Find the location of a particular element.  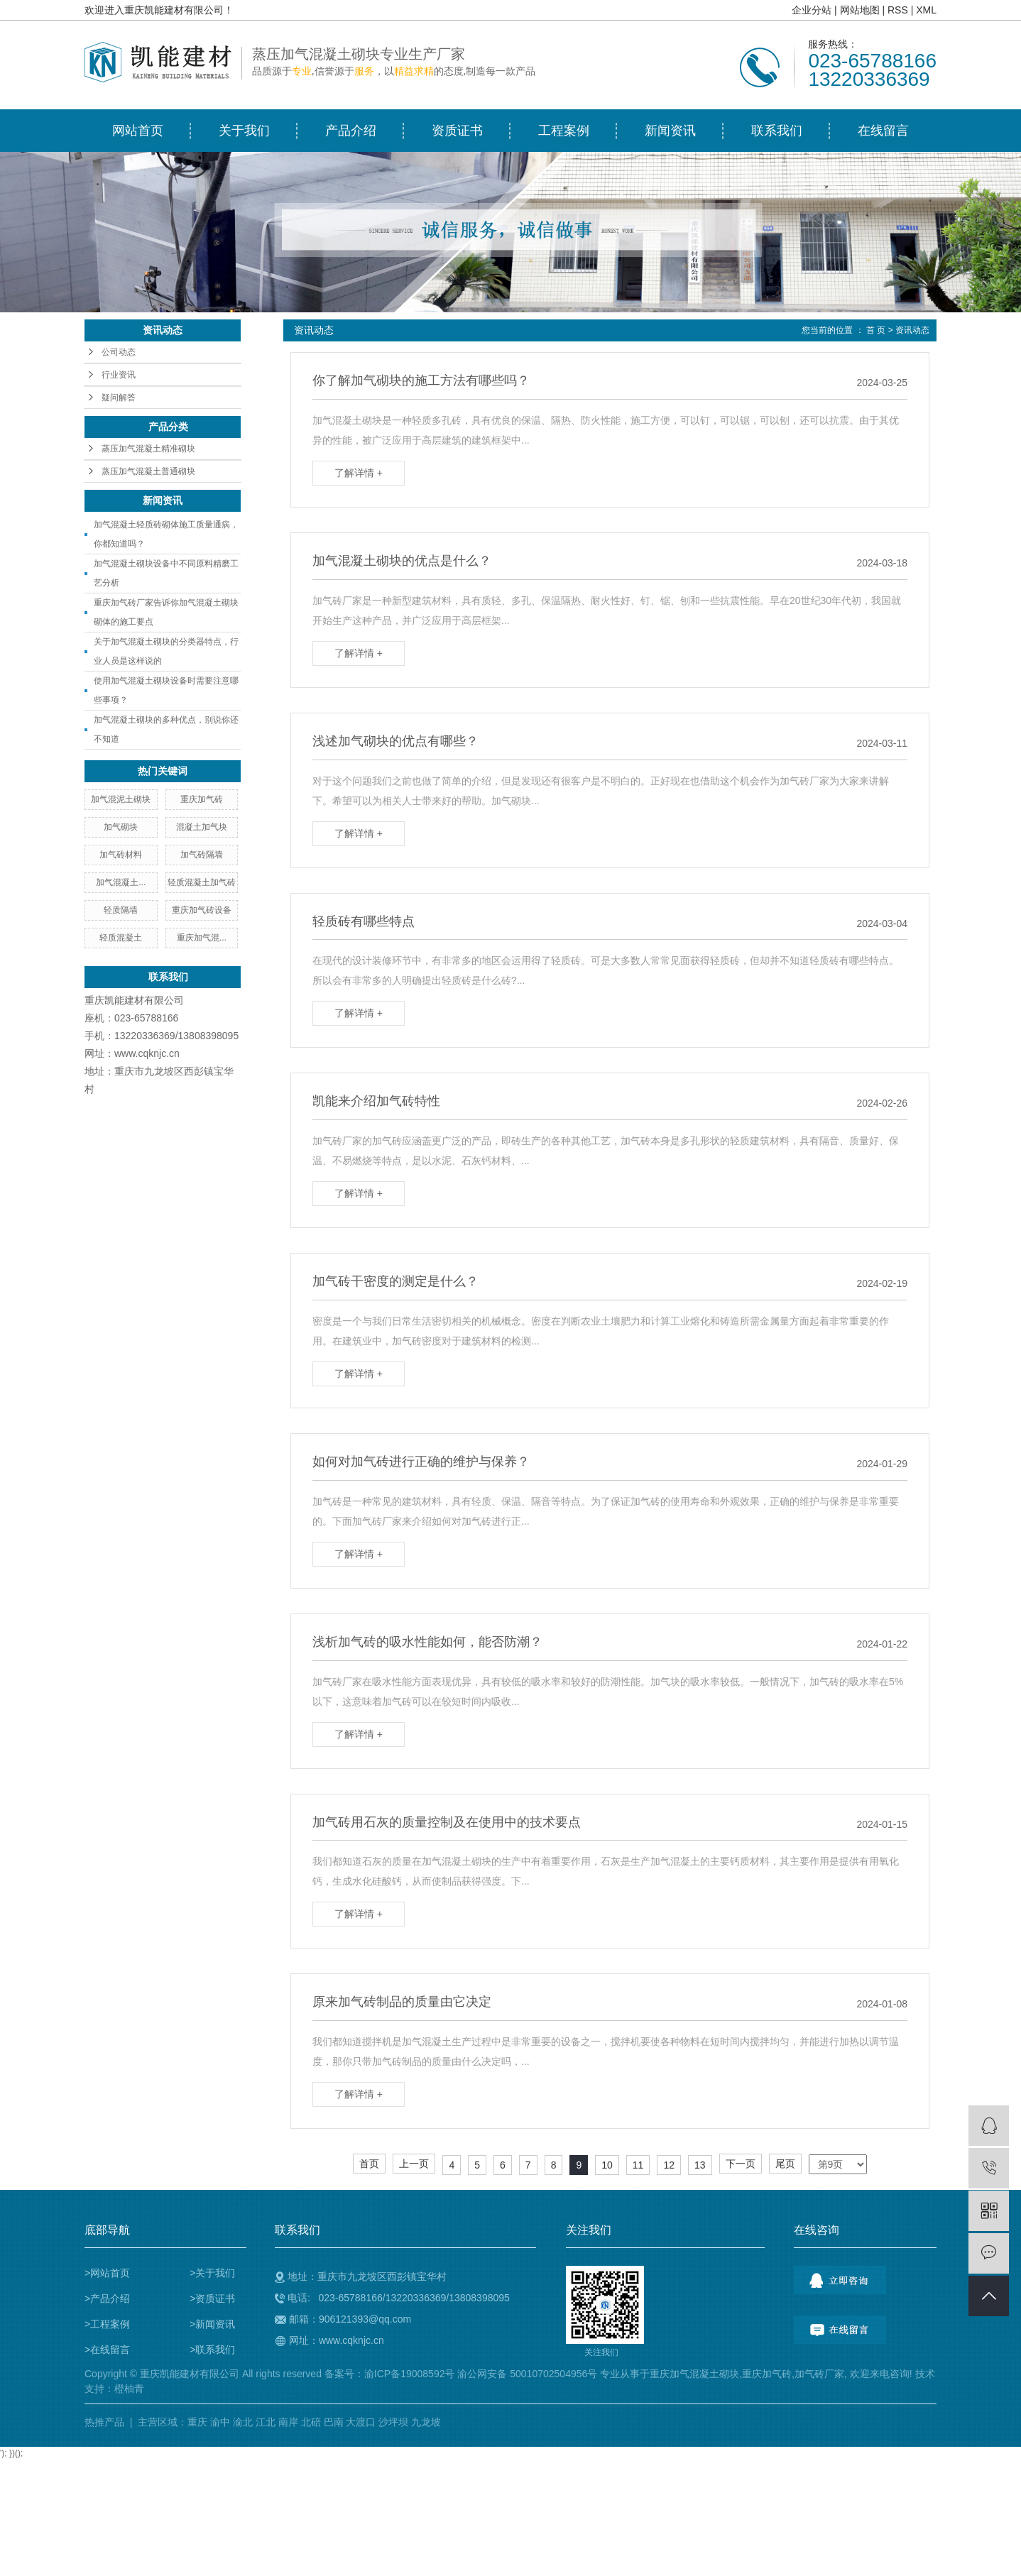

加气混泥土砌块 is located at coordinates (121, 799).